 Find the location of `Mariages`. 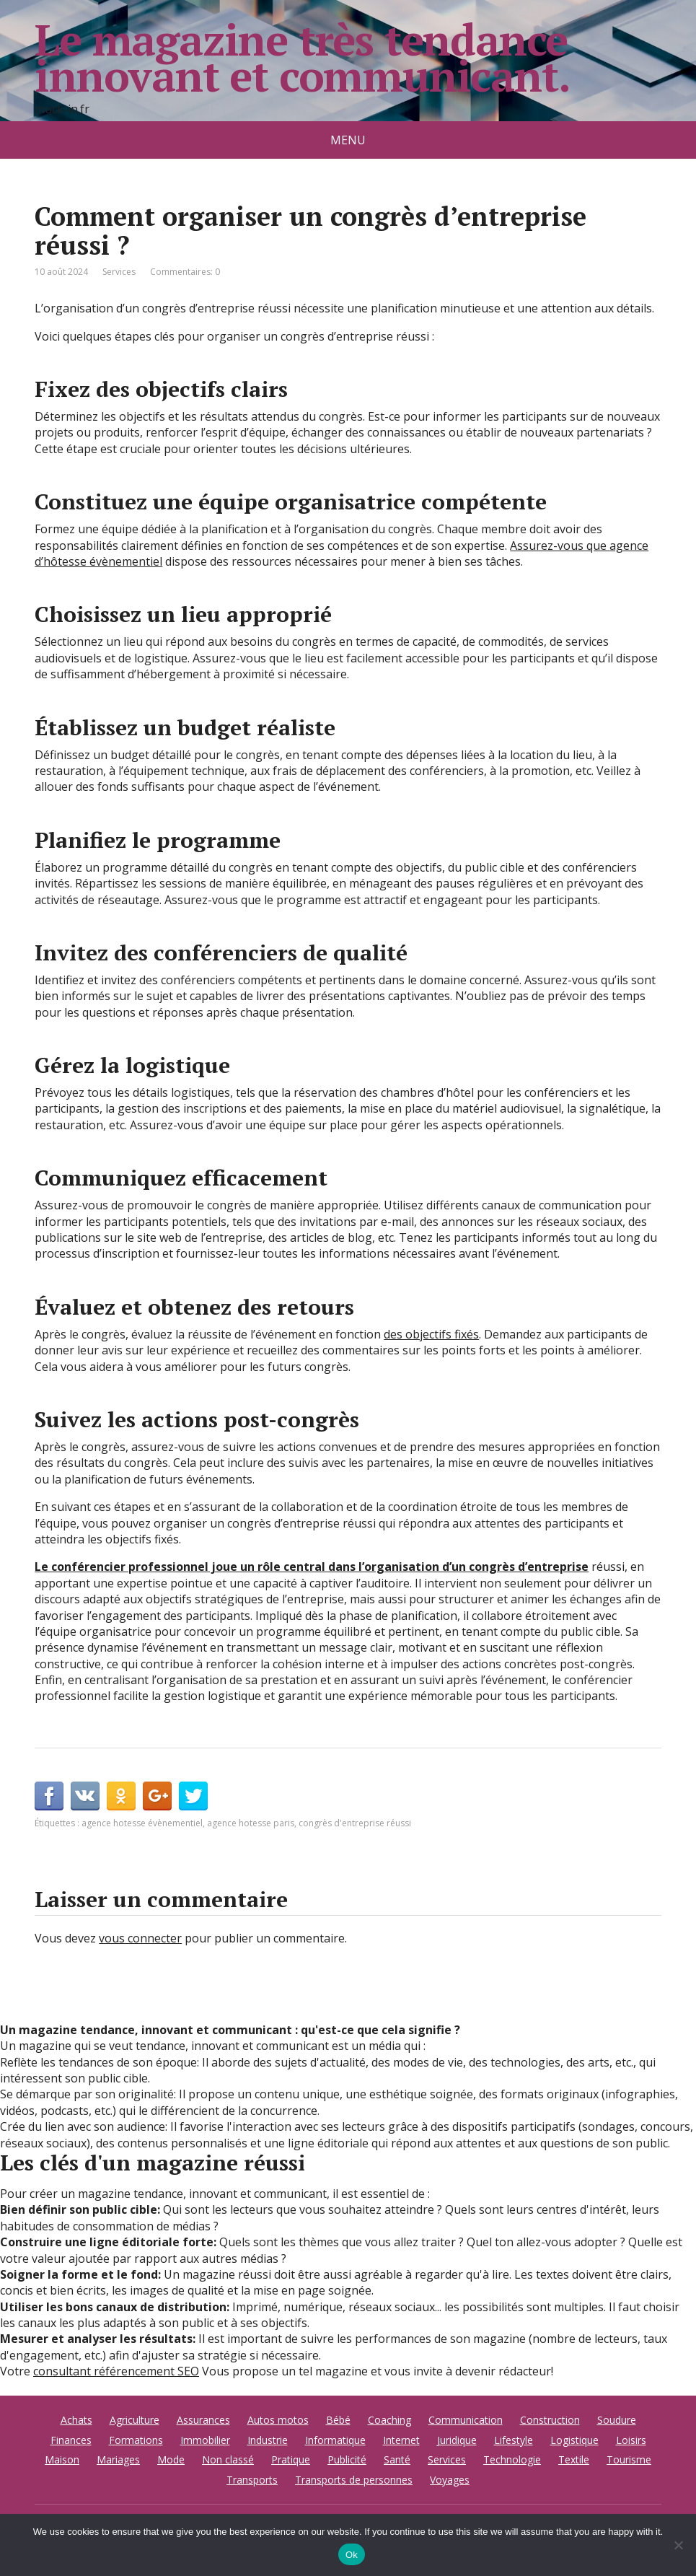

Mariages is located at coordinates (118, 2459).